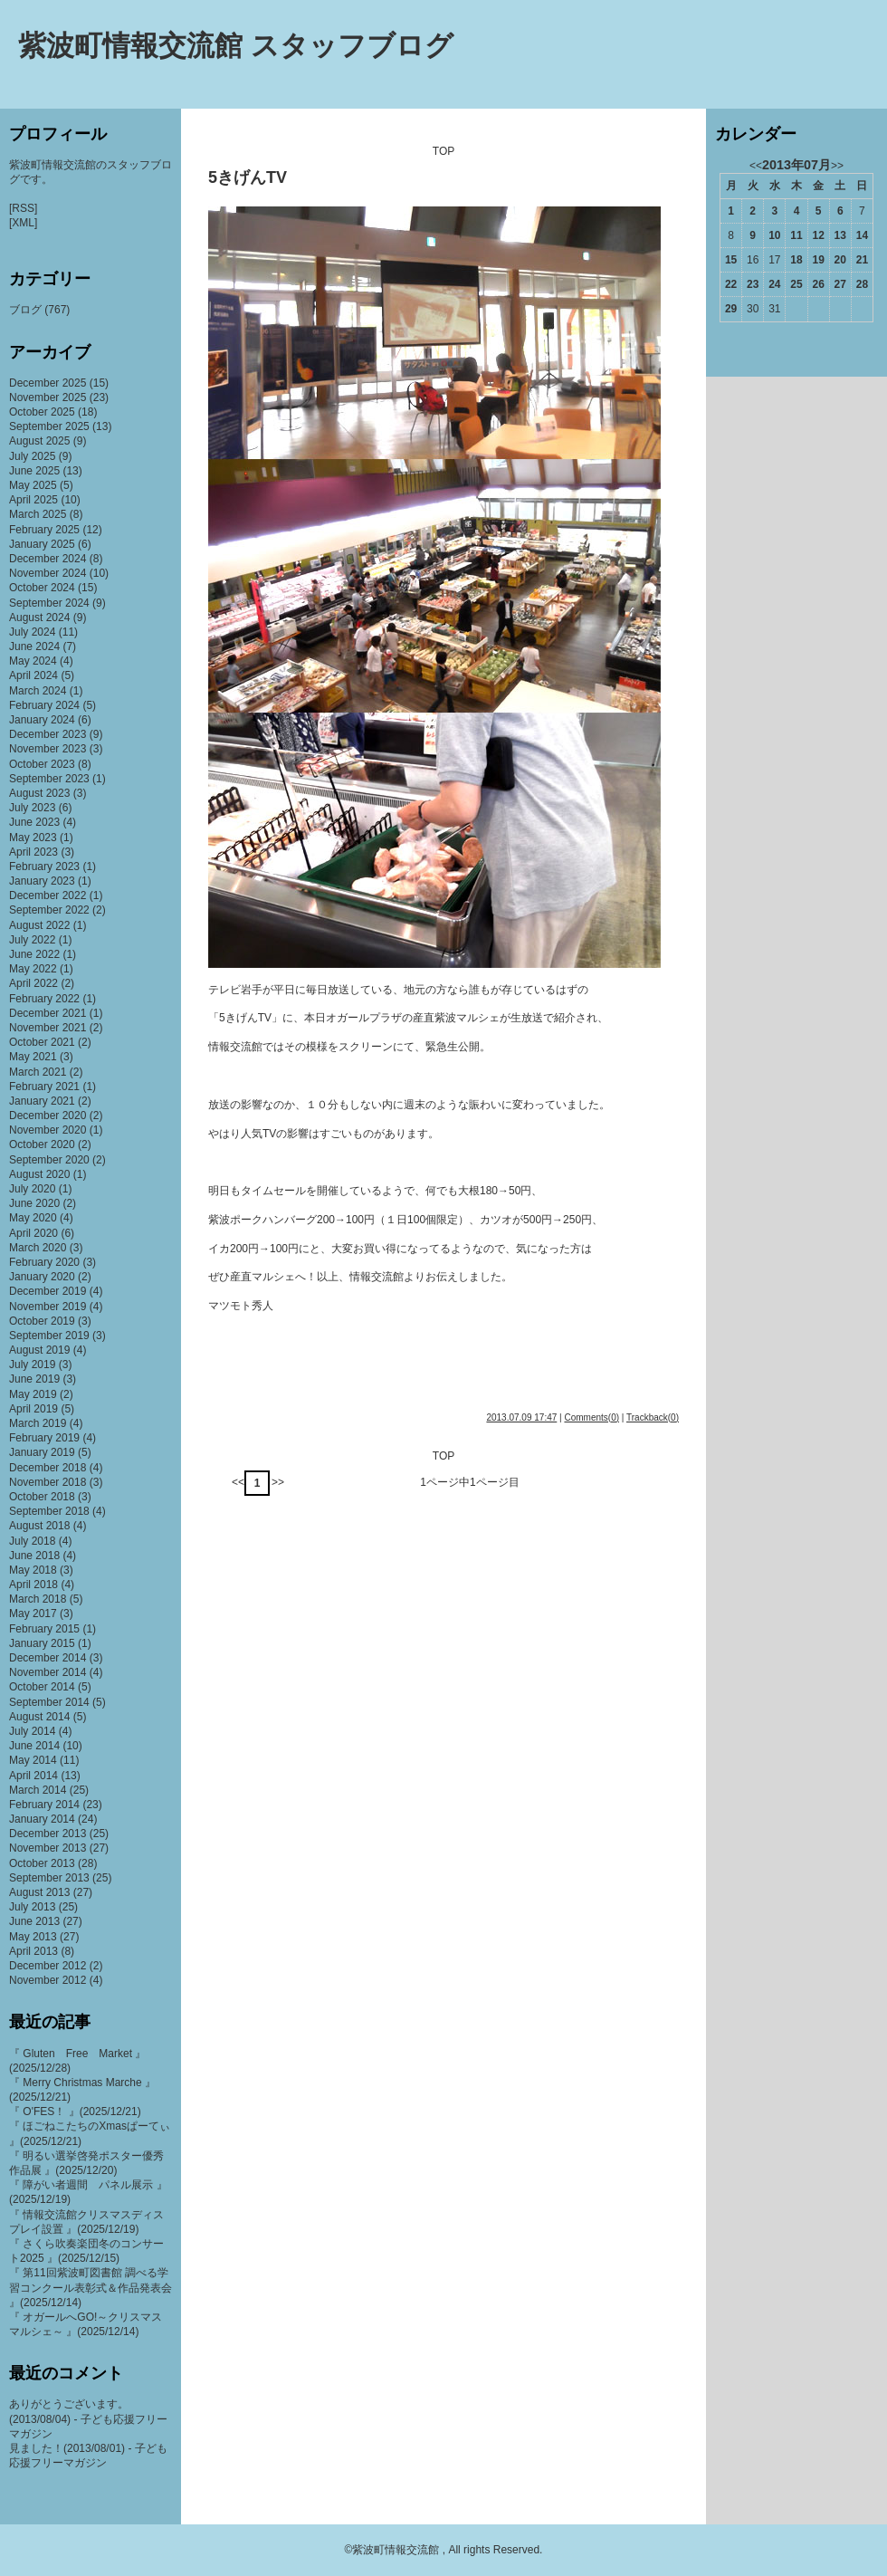 The image size is (887, 2576). Describe the element at coordinates (34, 822) in the screenshot. I see `June 2023` at that location.